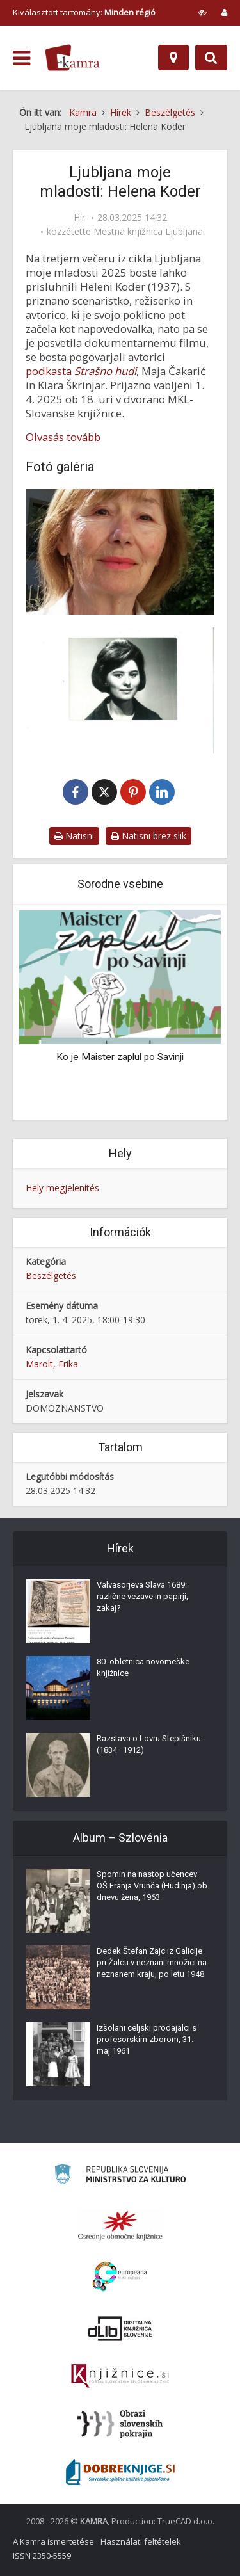 The height and width of the screenshot is (2576, 240). I want to click on A Kamra ismertetése, so click(53, 2541).